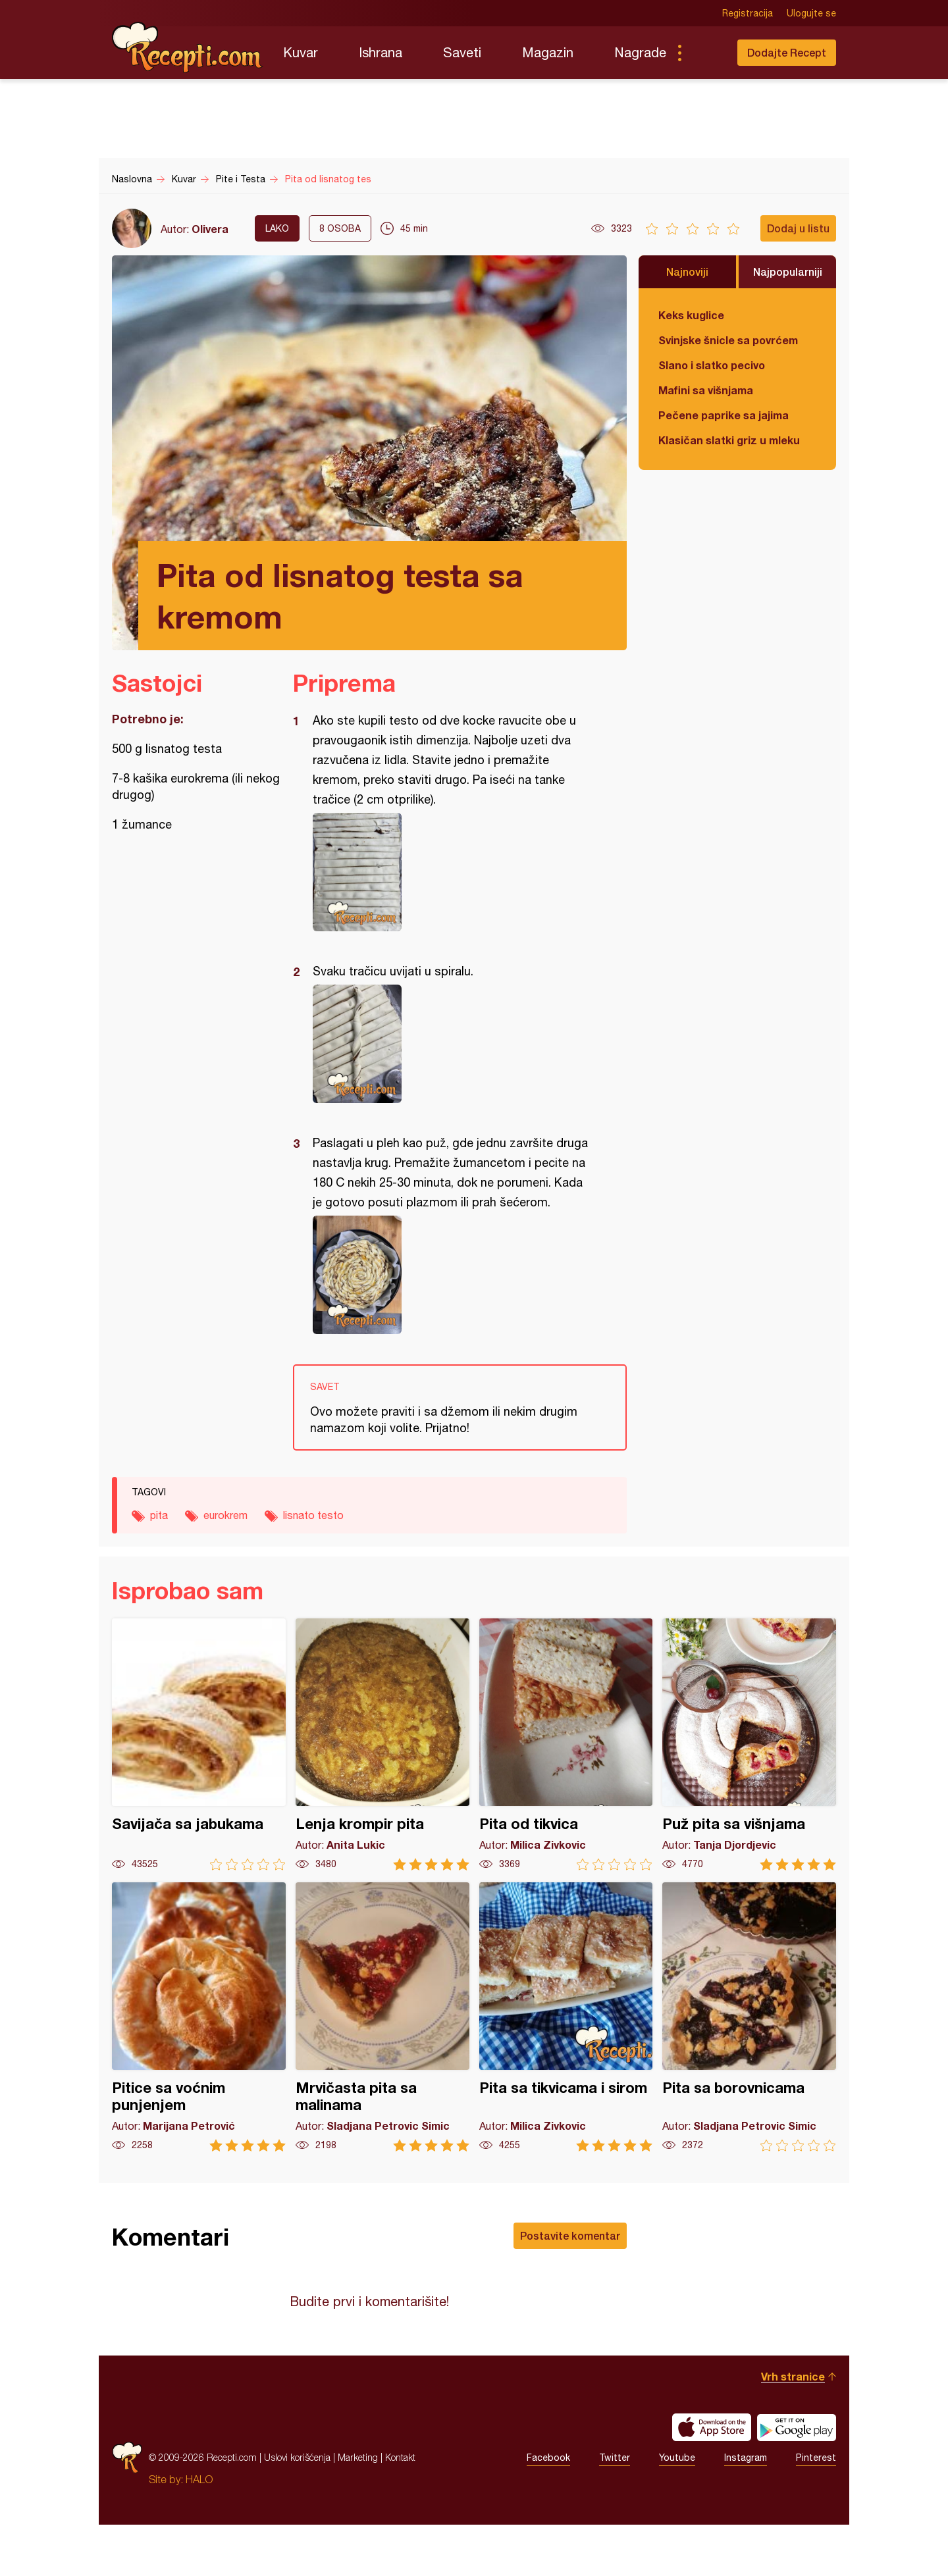 Image resolution: width=948 pixels, height=2576 pixels. What do you see at coordinates (747, 13) in the screenshot?
I see `Registracija` at bounding box center [747, 13].